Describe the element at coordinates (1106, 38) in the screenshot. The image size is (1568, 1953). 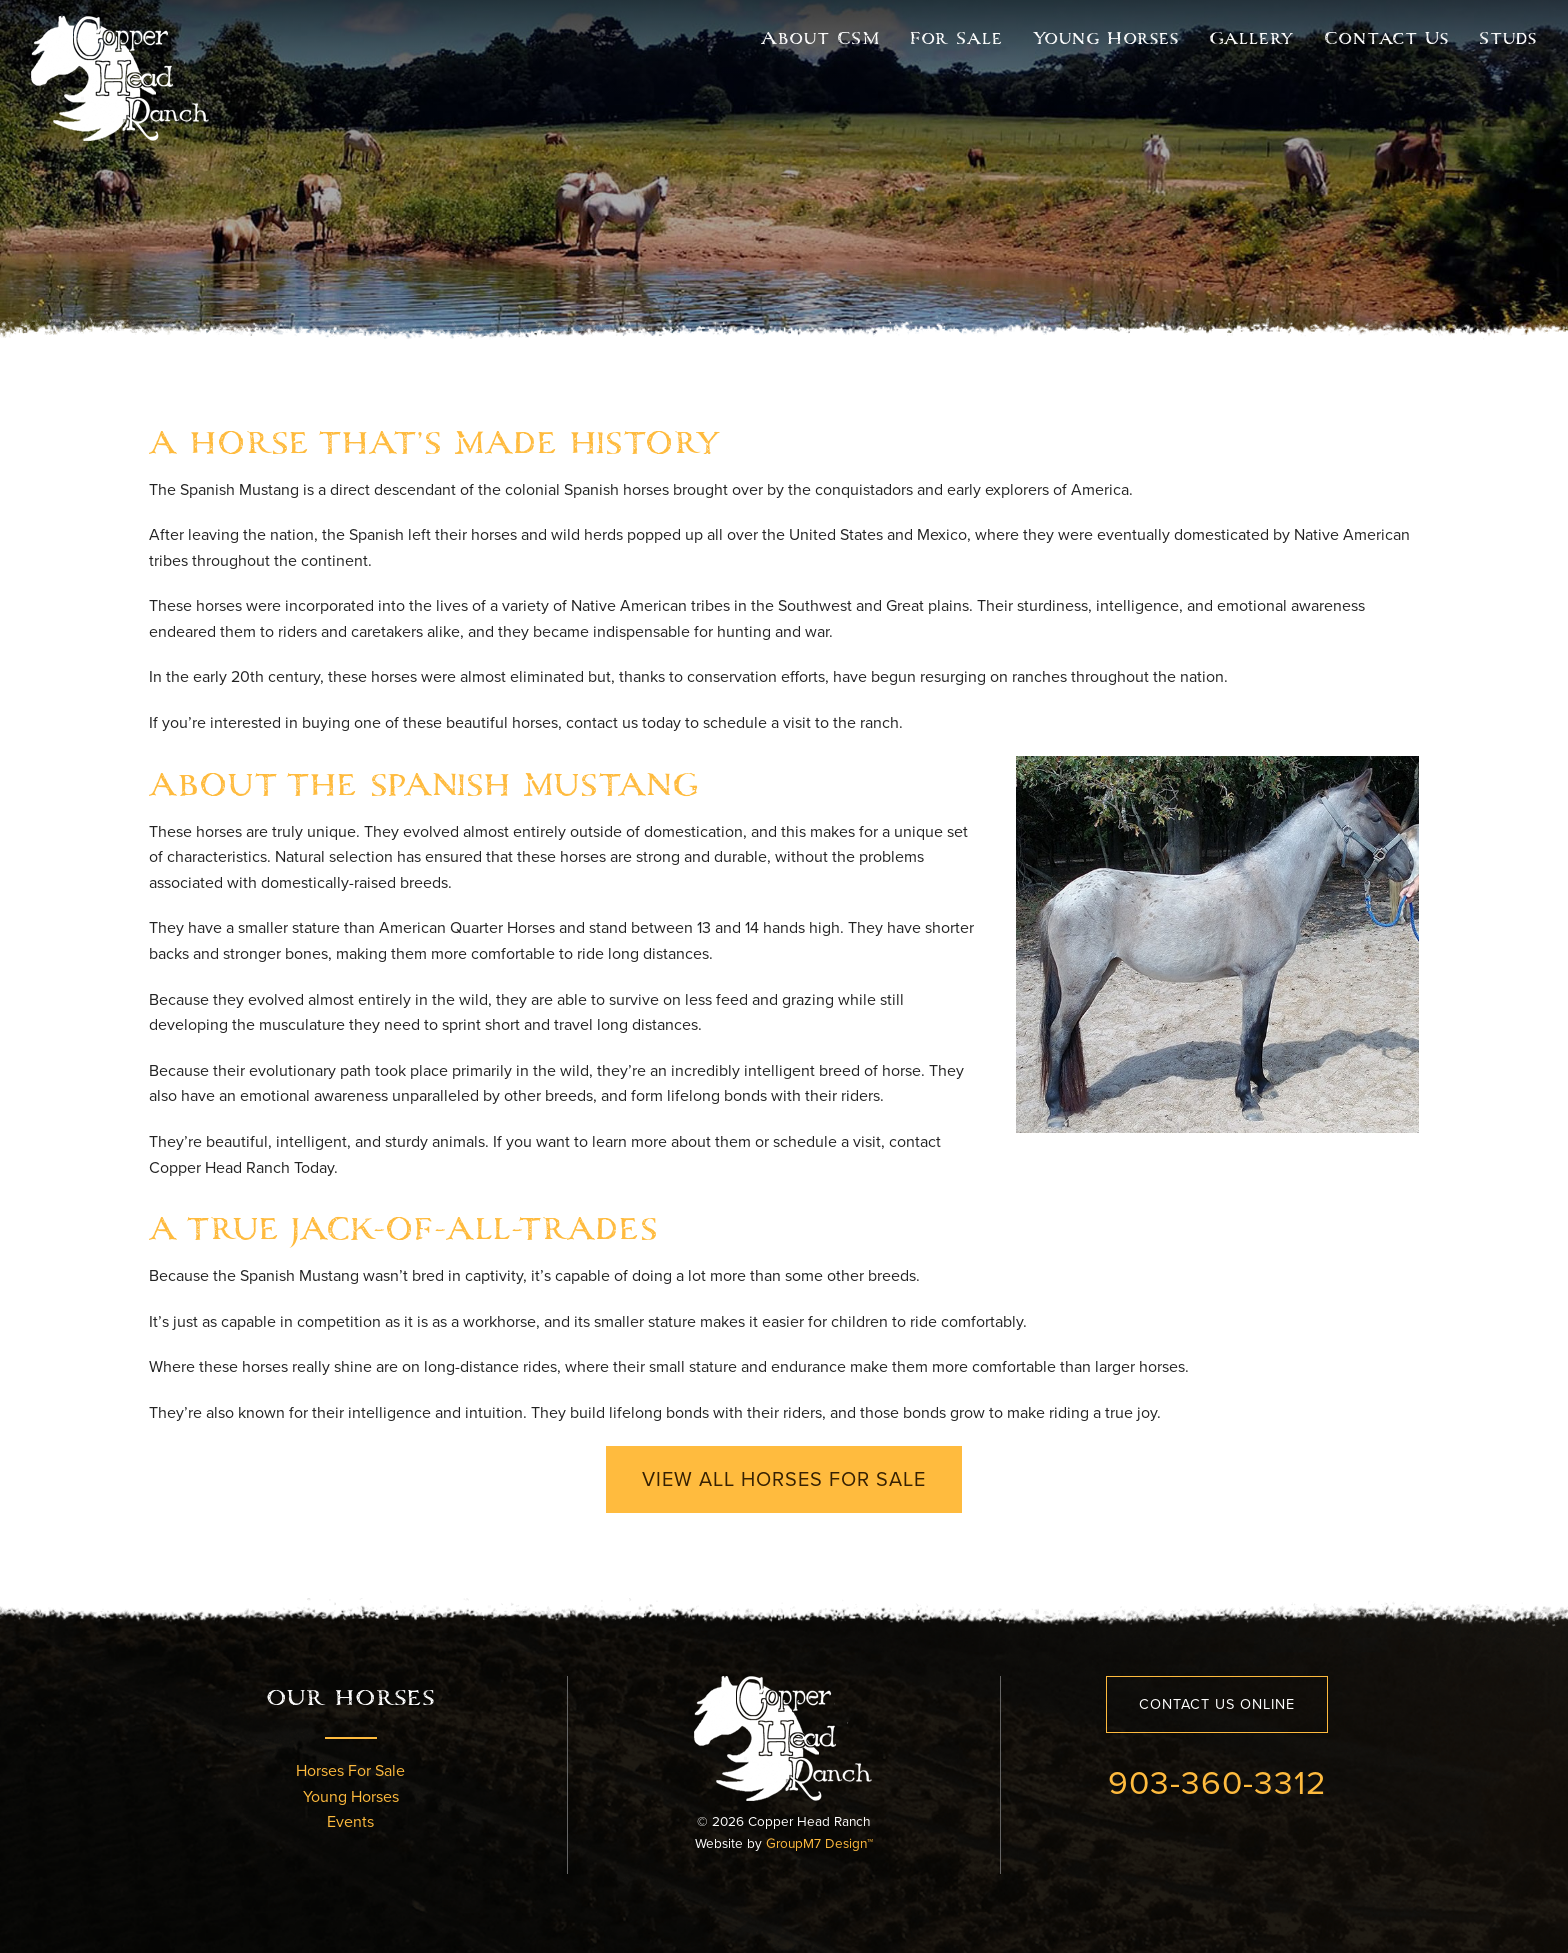
I see `Young Horses` at that location.